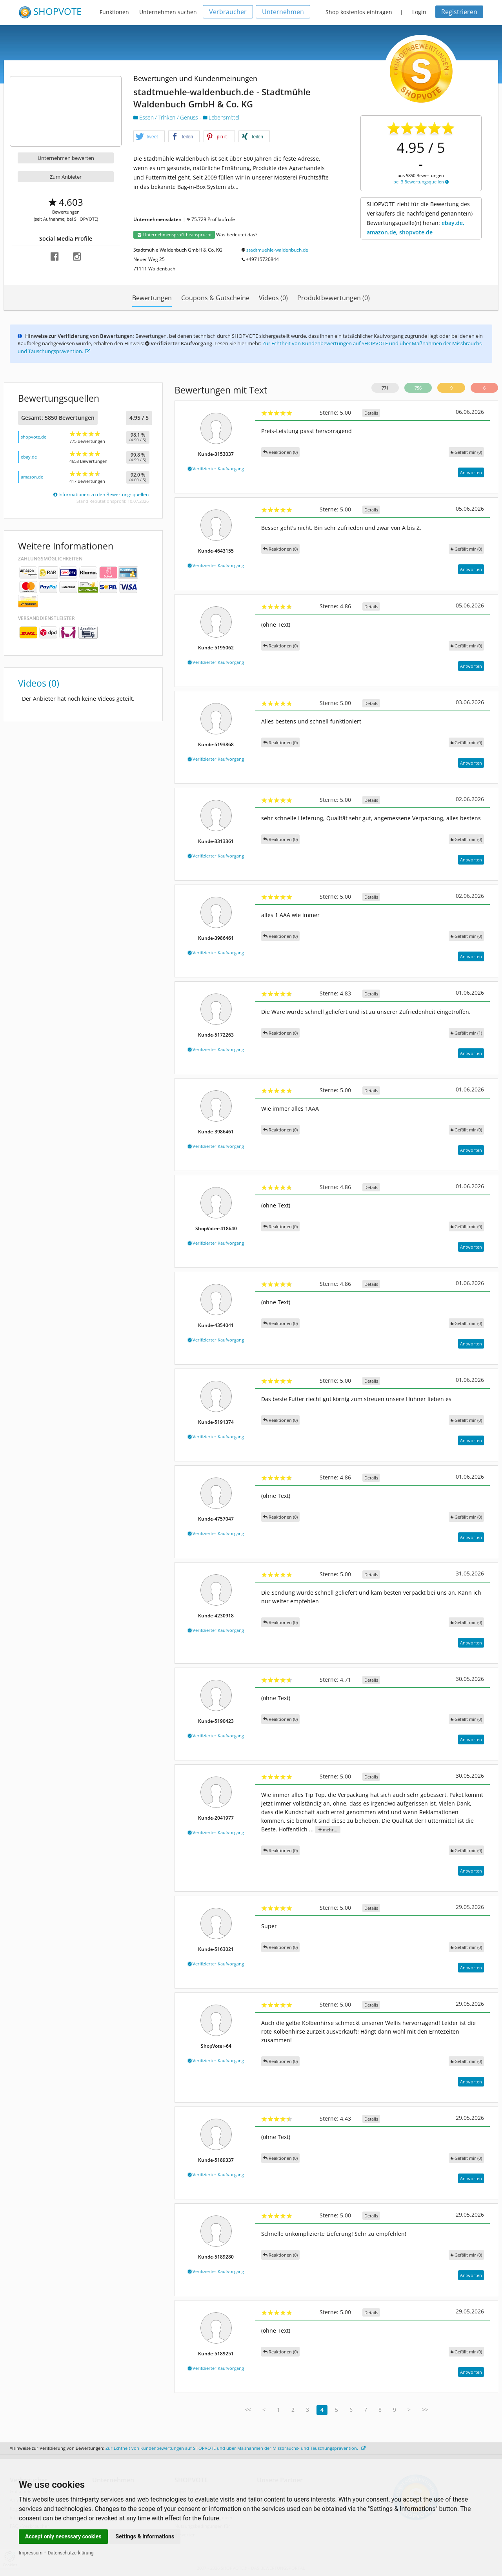 The width and height of the screenshot is (502, 2576). Describe the element at coordinates (228, 11) in the screenshot. I see `Verbraucher` at that location.